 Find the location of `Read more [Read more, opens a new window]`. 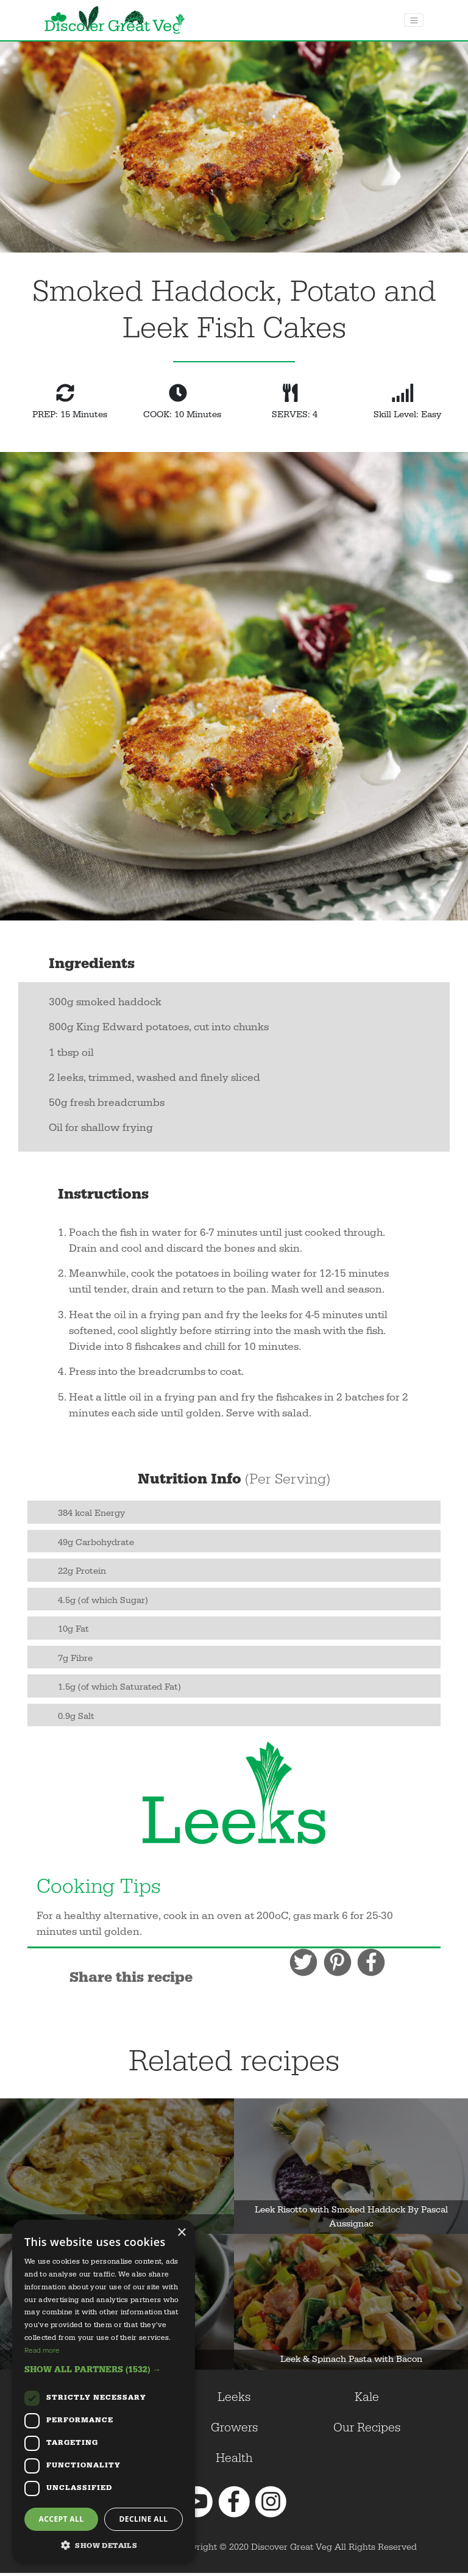

Read more [Read more, opens a new window] is located at coordinates (42, 2350).